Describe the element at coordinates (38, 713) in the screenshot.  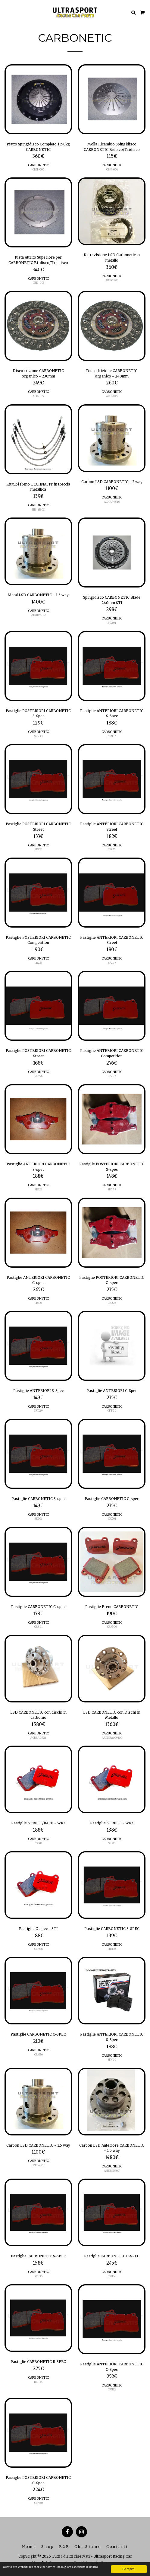
I see `Pastiglie POSTERIORI CARBONETIC S-Spec` at that location.